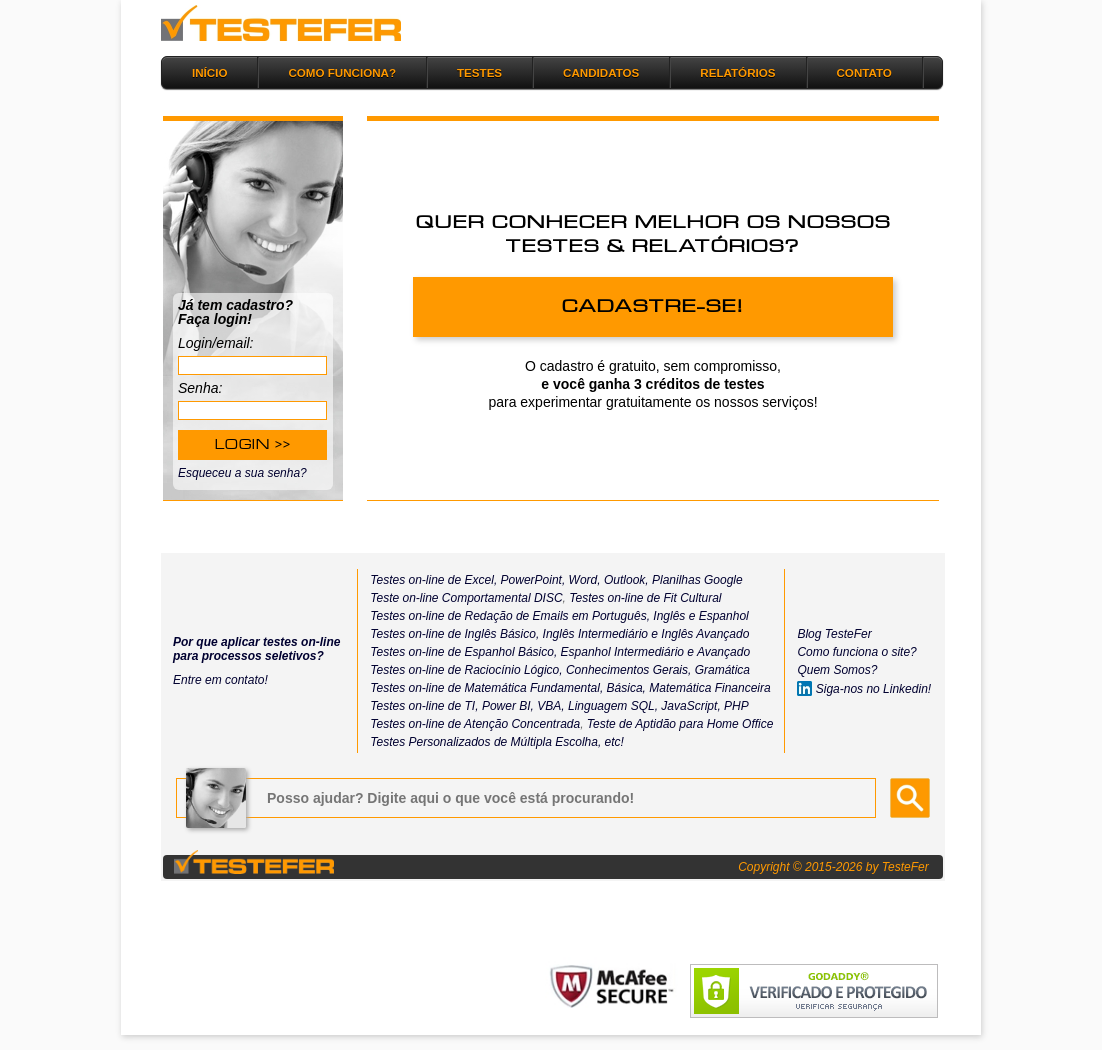 The image size is (1102, 1050). I want to click on Outlook,, so click(625, 580).